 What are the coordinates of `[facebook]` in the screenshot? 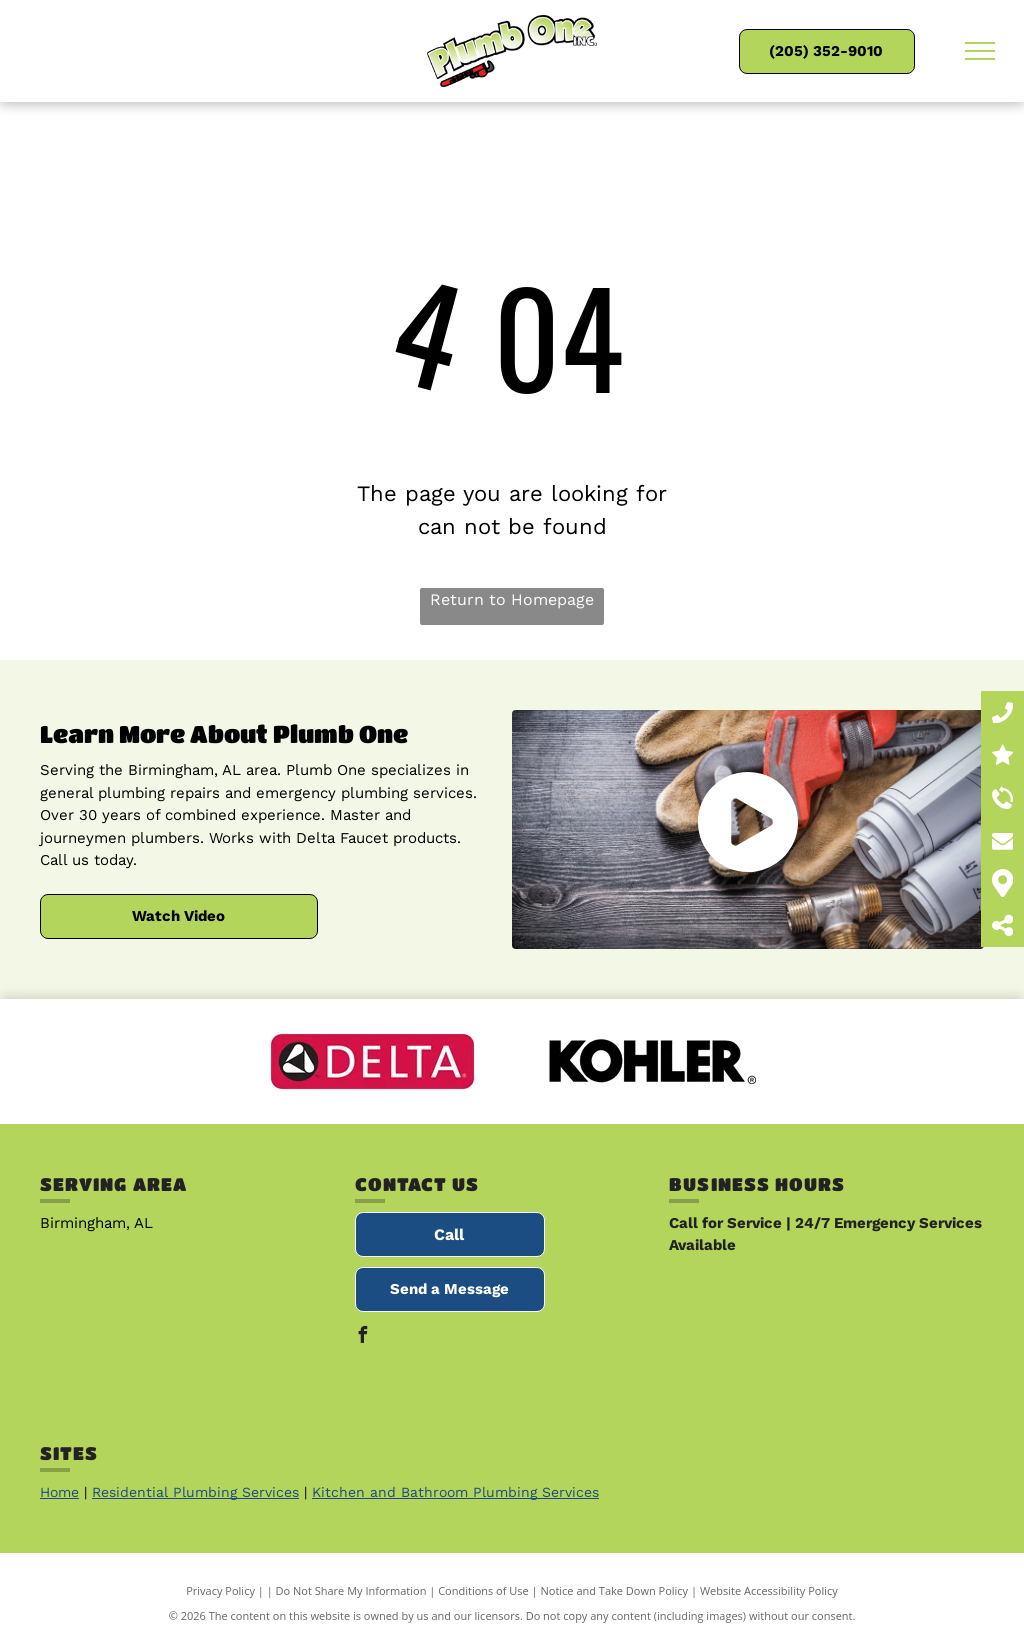 It's located at (363, 1337).